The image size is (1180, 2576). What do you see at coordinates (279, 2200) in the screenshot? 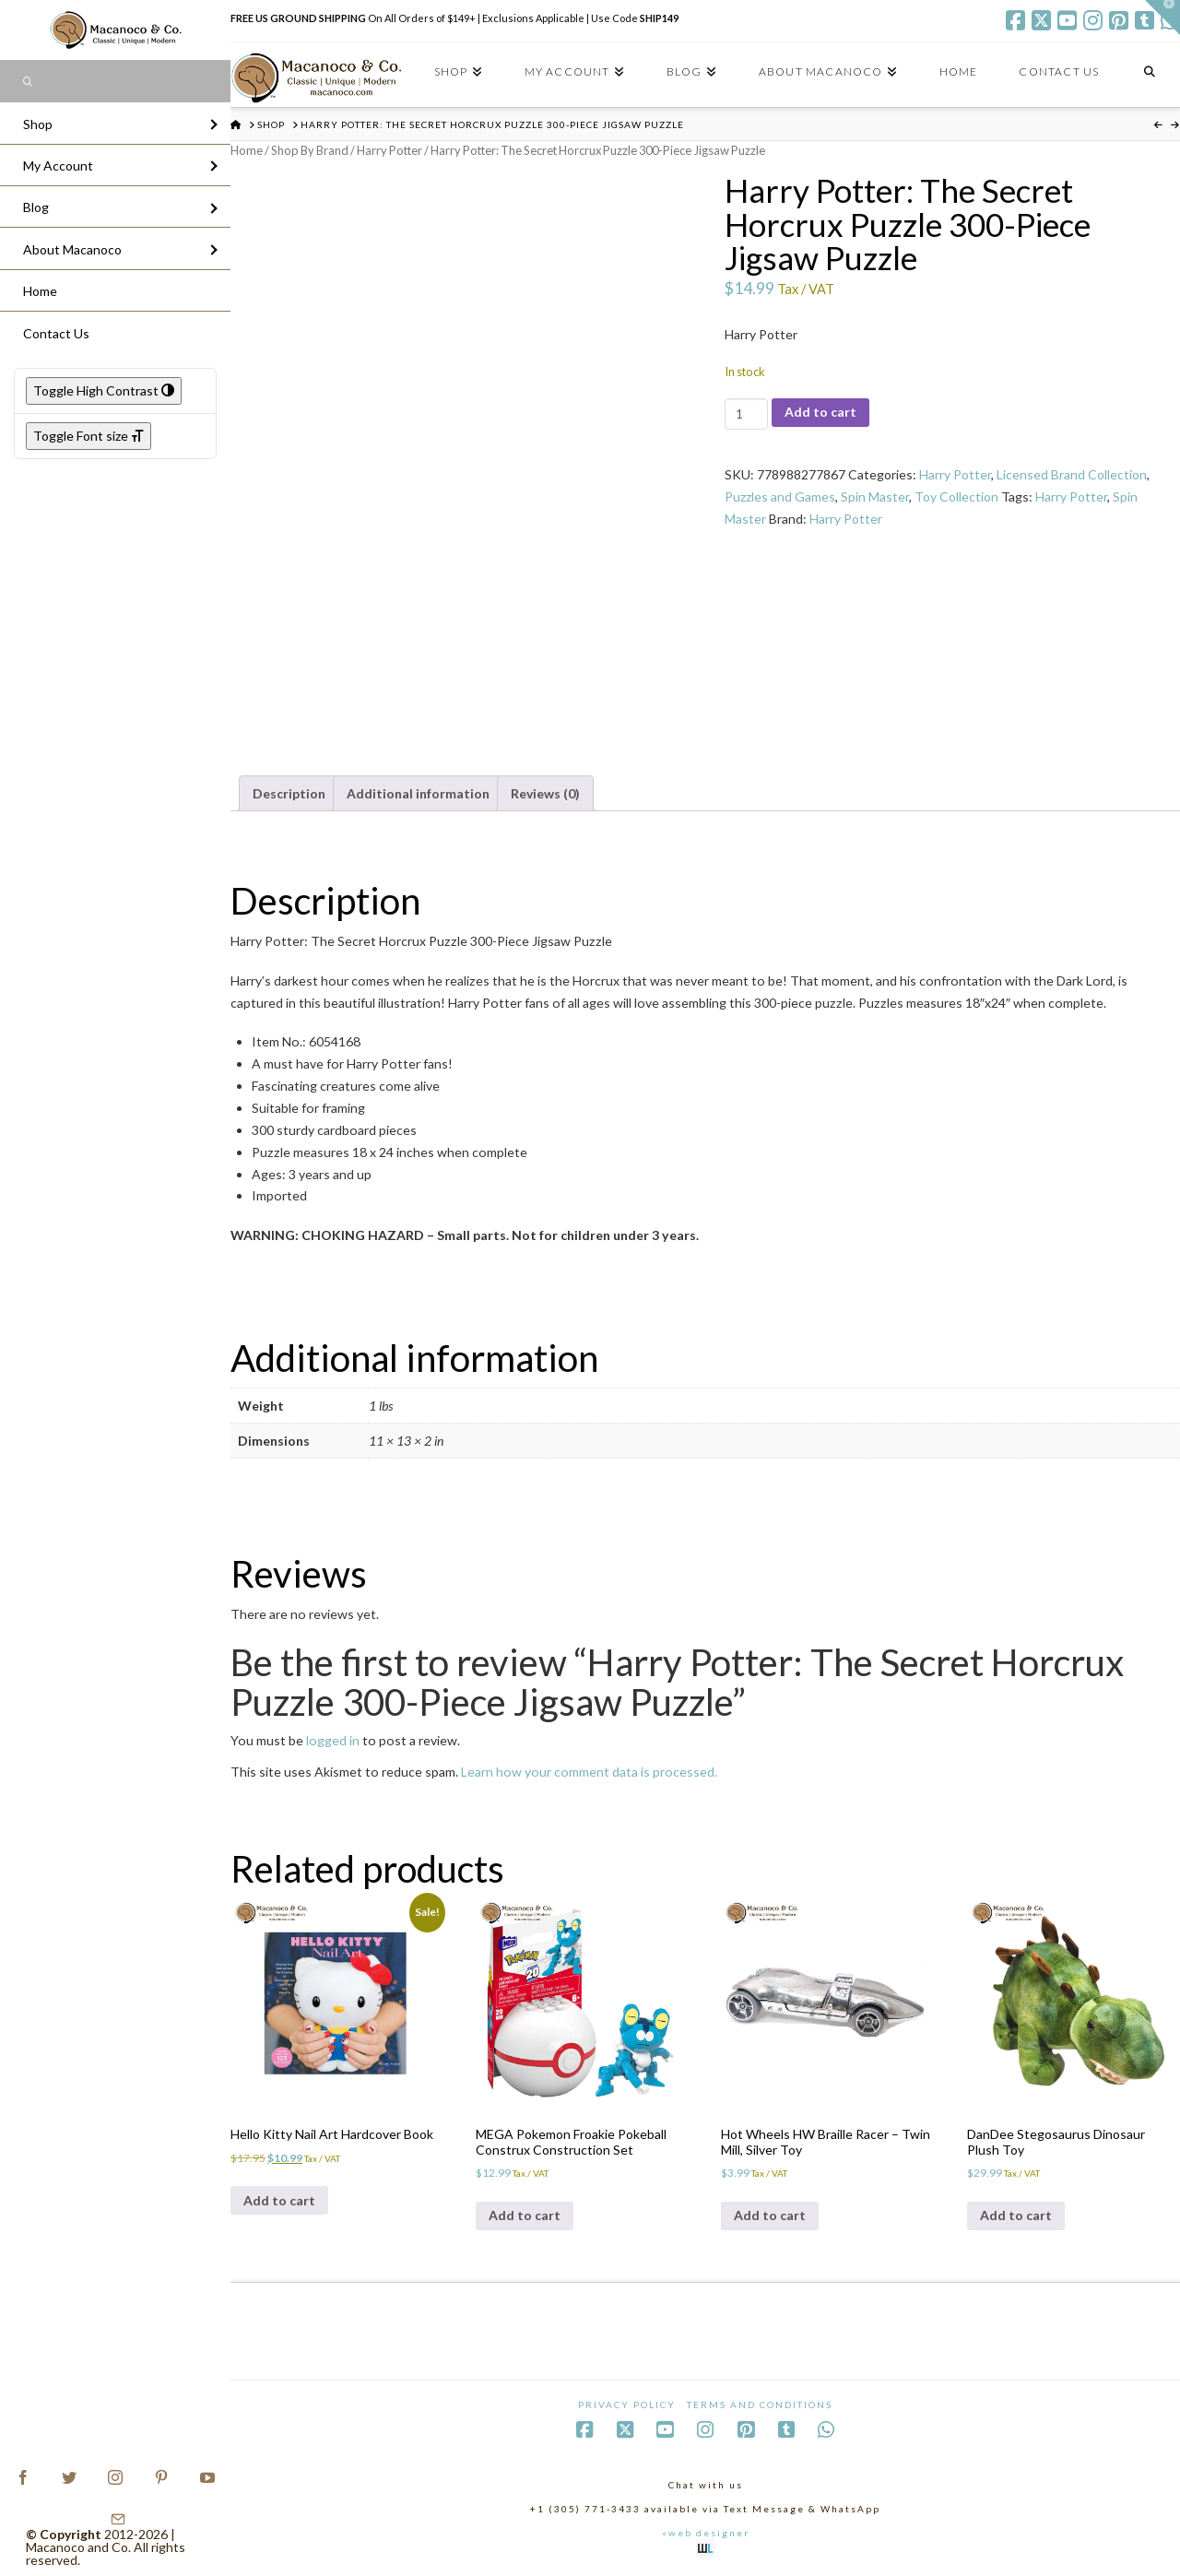
I see `Add to cart [Add to cart: “Hello Kitty Nail Art Hardcover Book”]` at bounding box center [279, 2200].